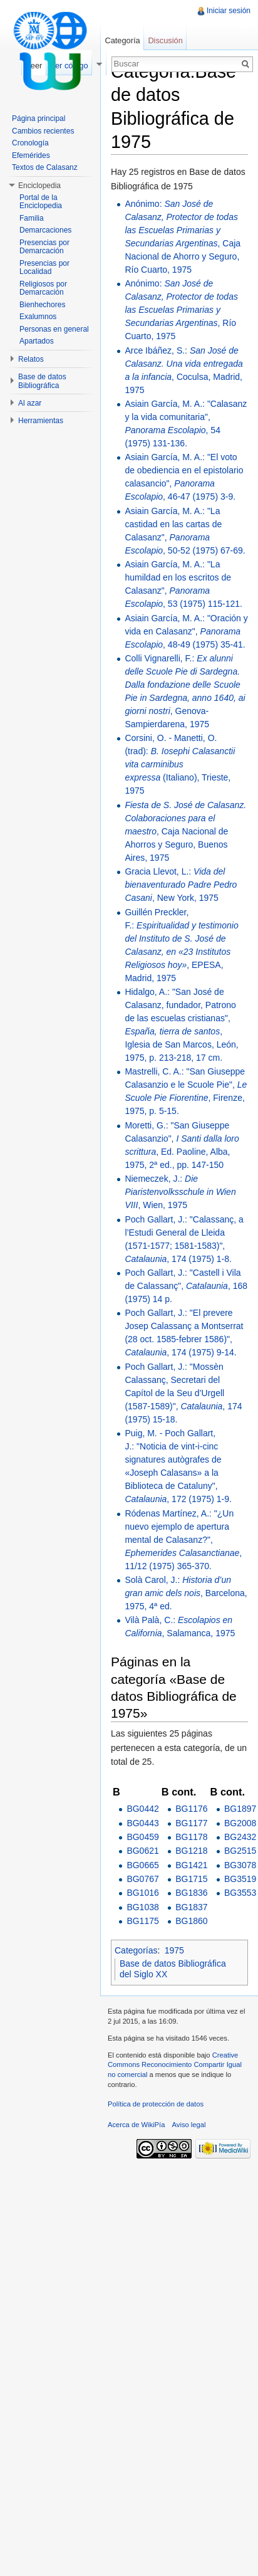 This screenshot has width=258, height=2576. I want to click on BG0442, so click(142, 1809).